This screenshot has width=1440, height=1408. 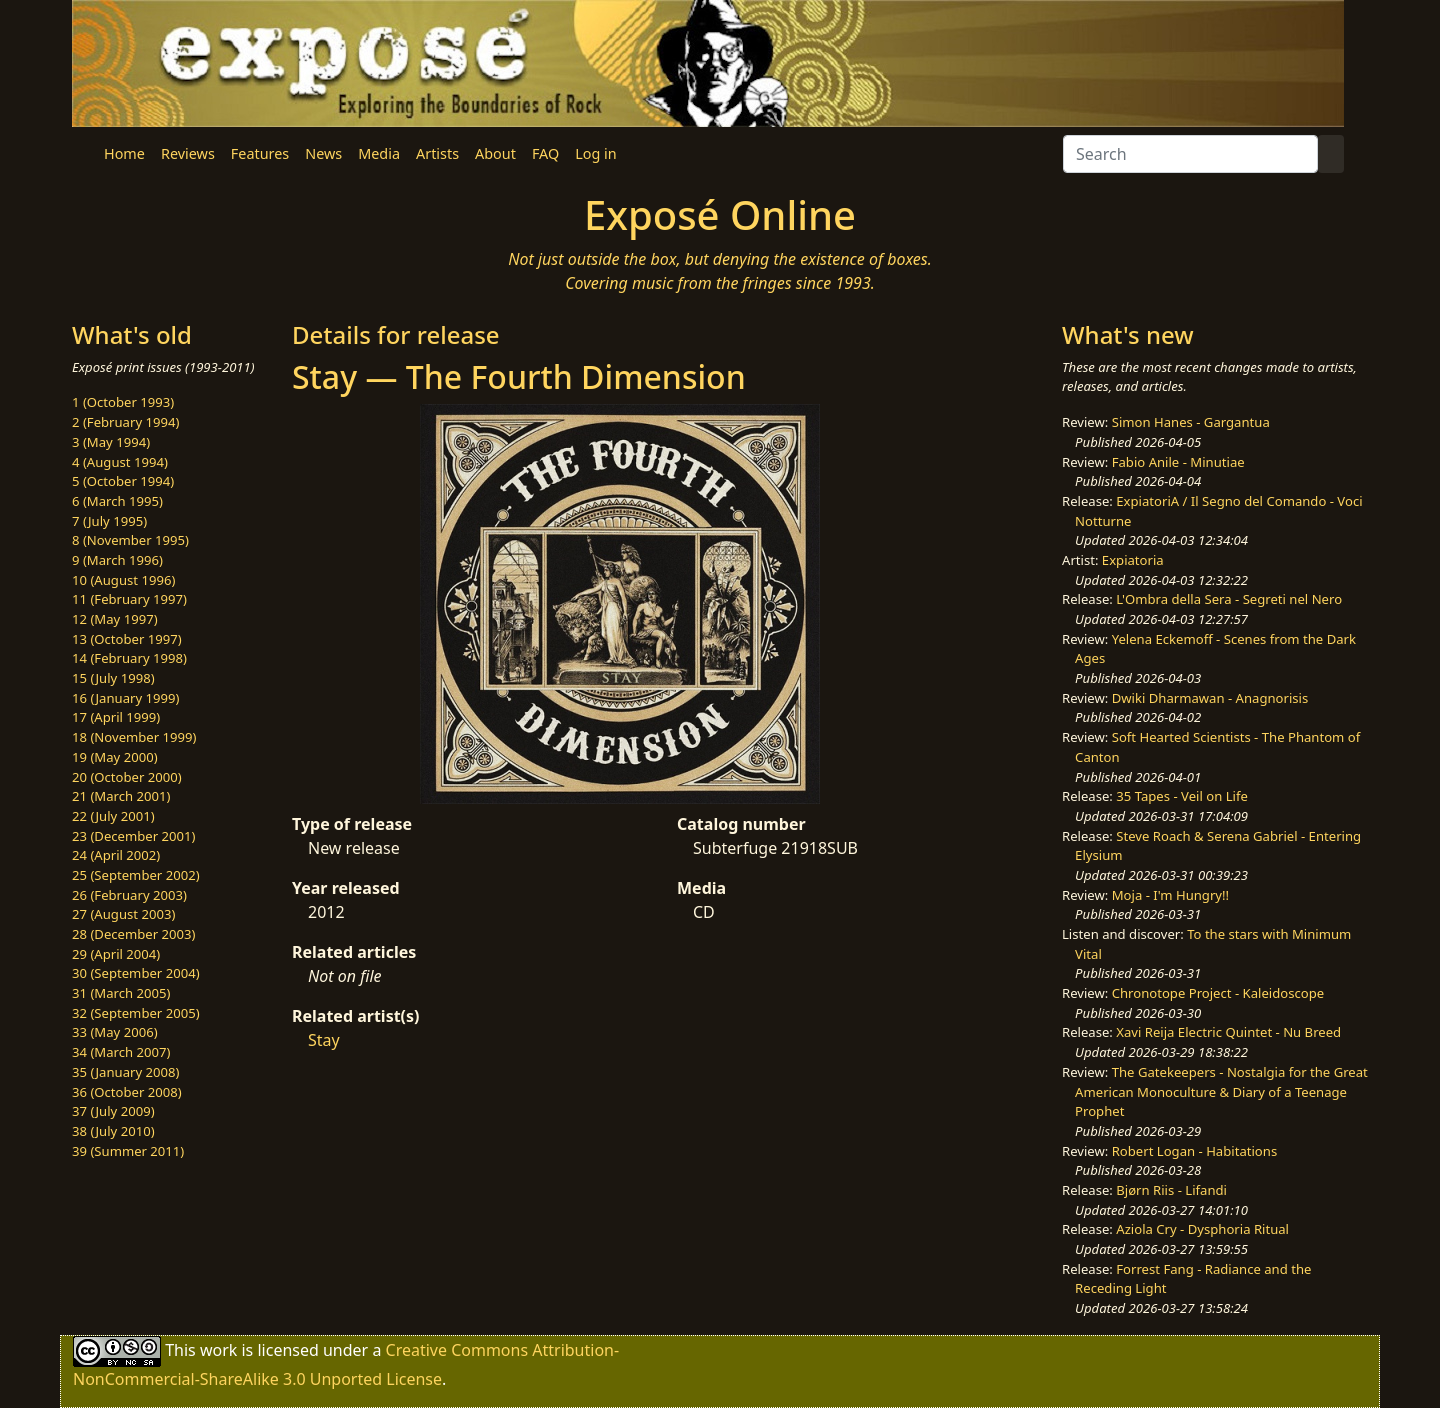 I want to click on work, so click(x=218, y=1350).